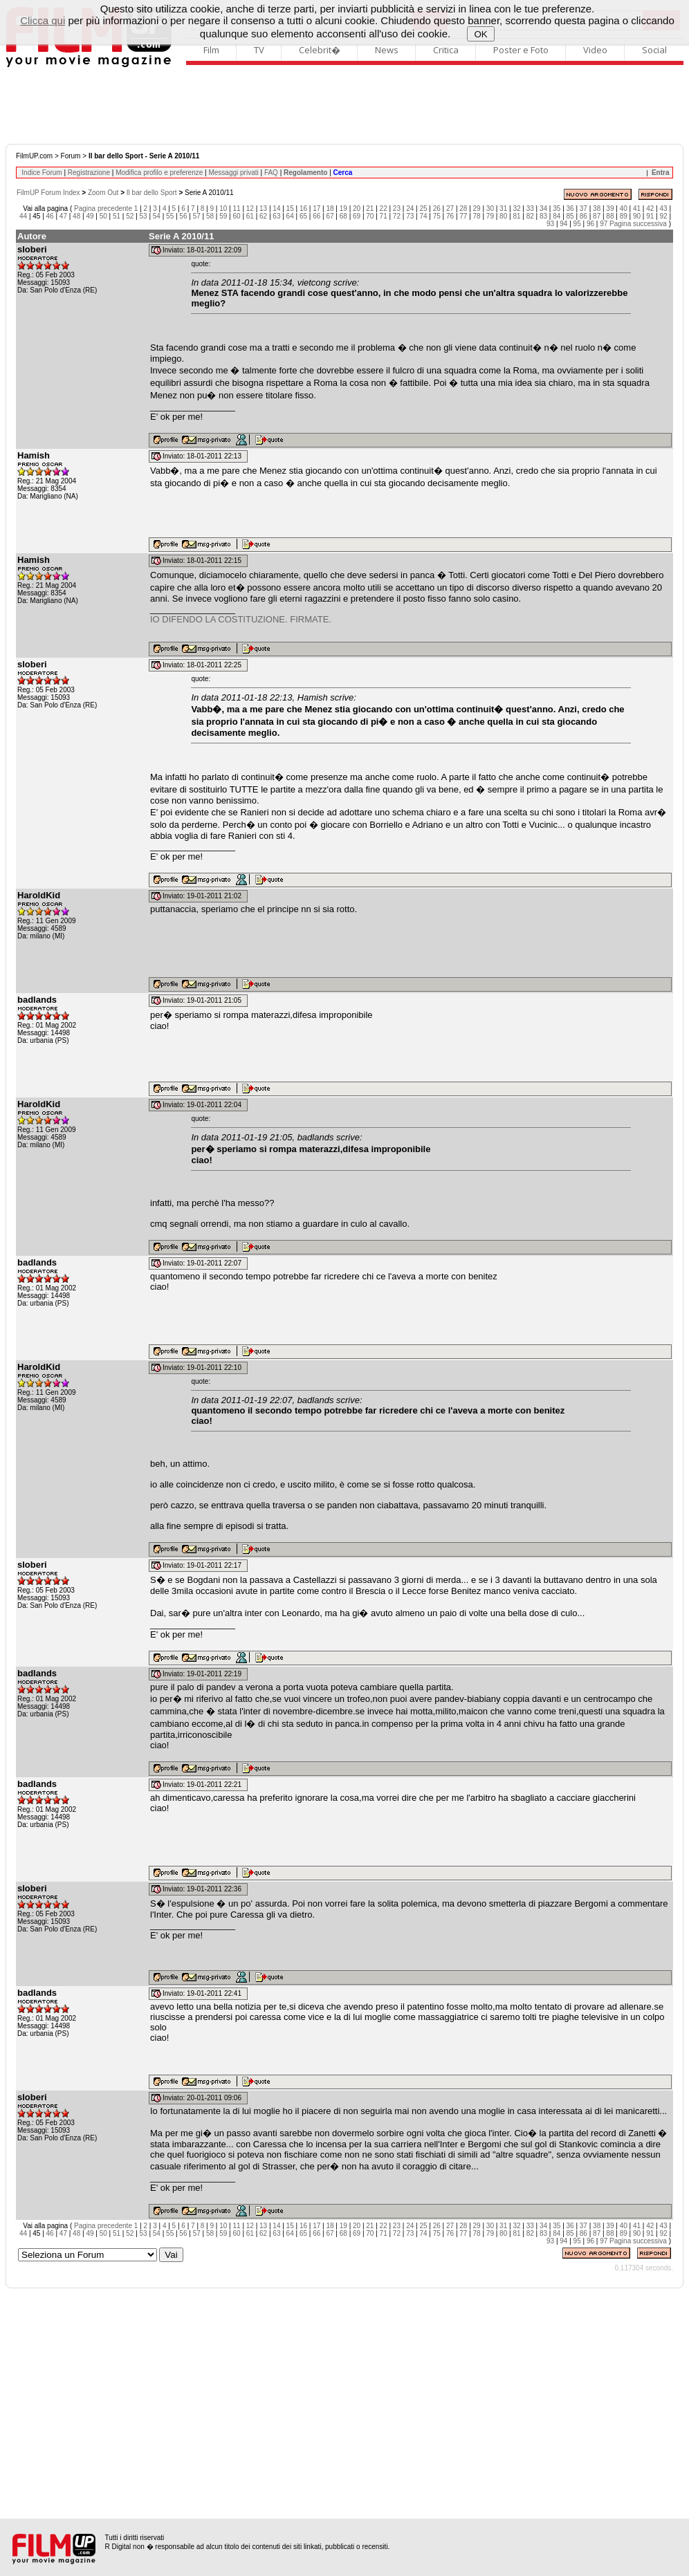 This screenshot has height=2576, width=689. What do you see at coordinates (383, 208) in the screenshot?
I see `22` at bounding box center [383, 208].